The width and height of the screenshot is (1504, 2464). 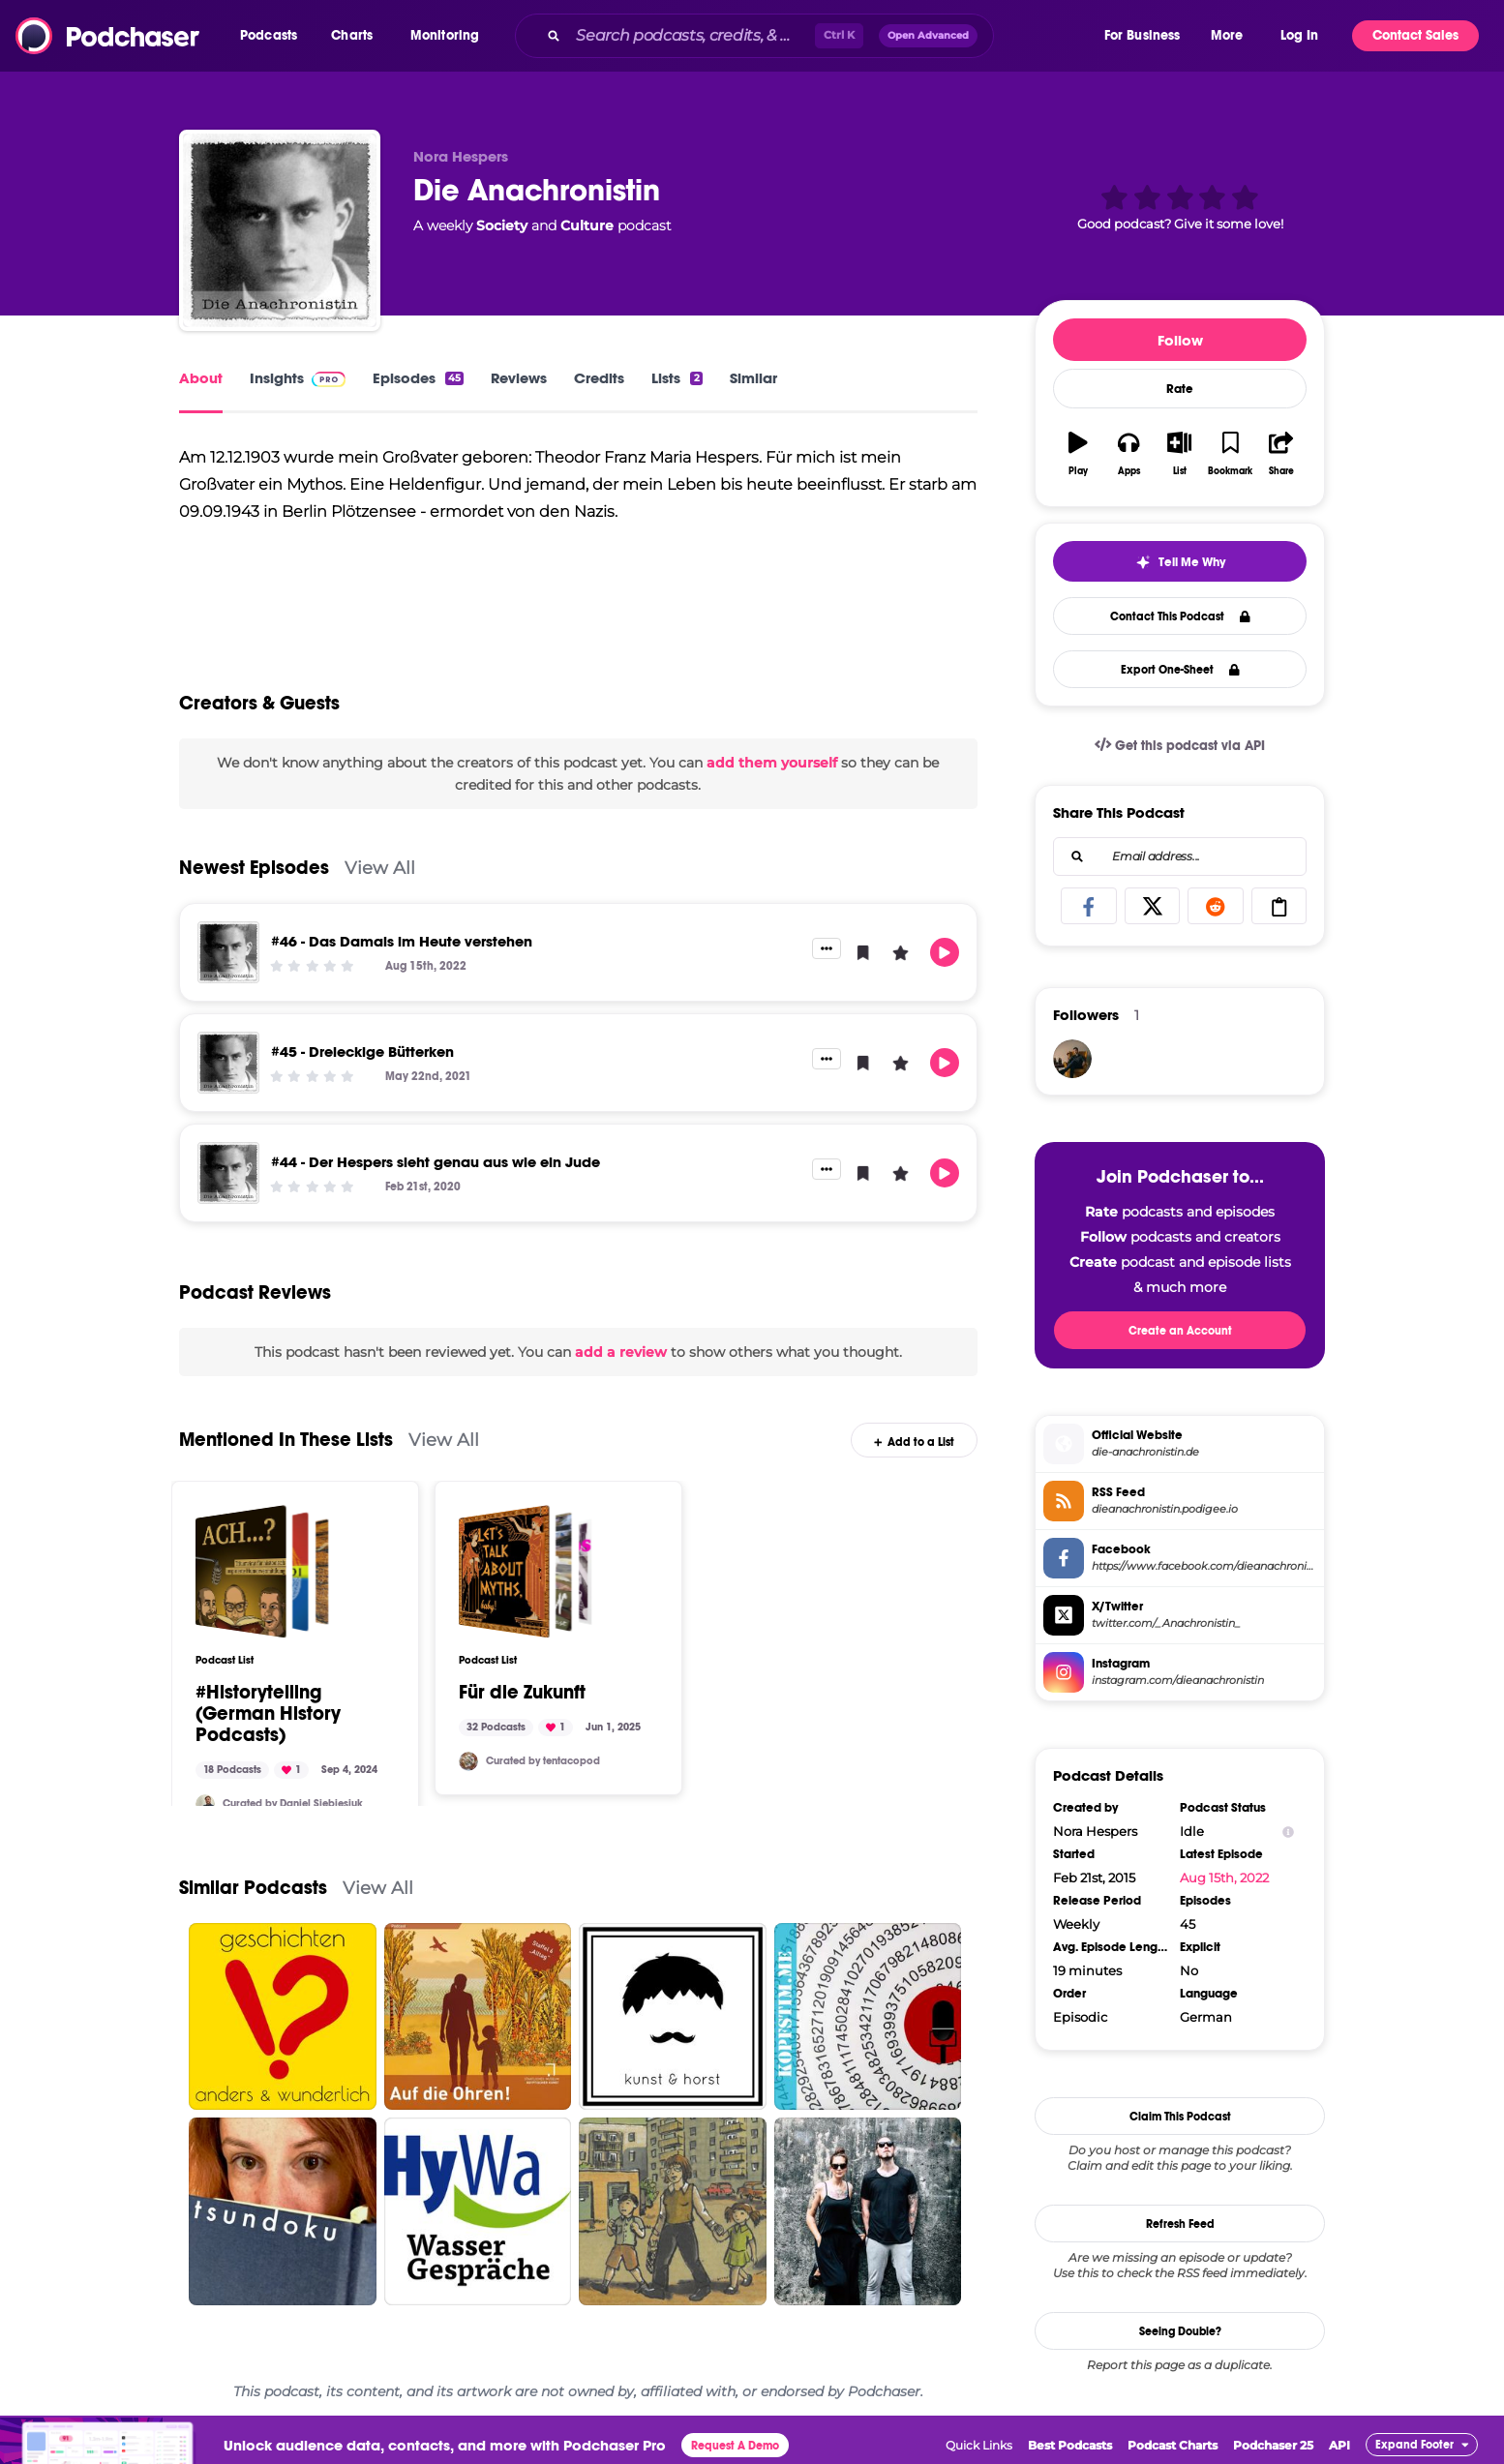 What do you see at coordinates (279, 230) in the screenshot?
I see `[Die Anachronistin]` at bounding box center [279, 230].